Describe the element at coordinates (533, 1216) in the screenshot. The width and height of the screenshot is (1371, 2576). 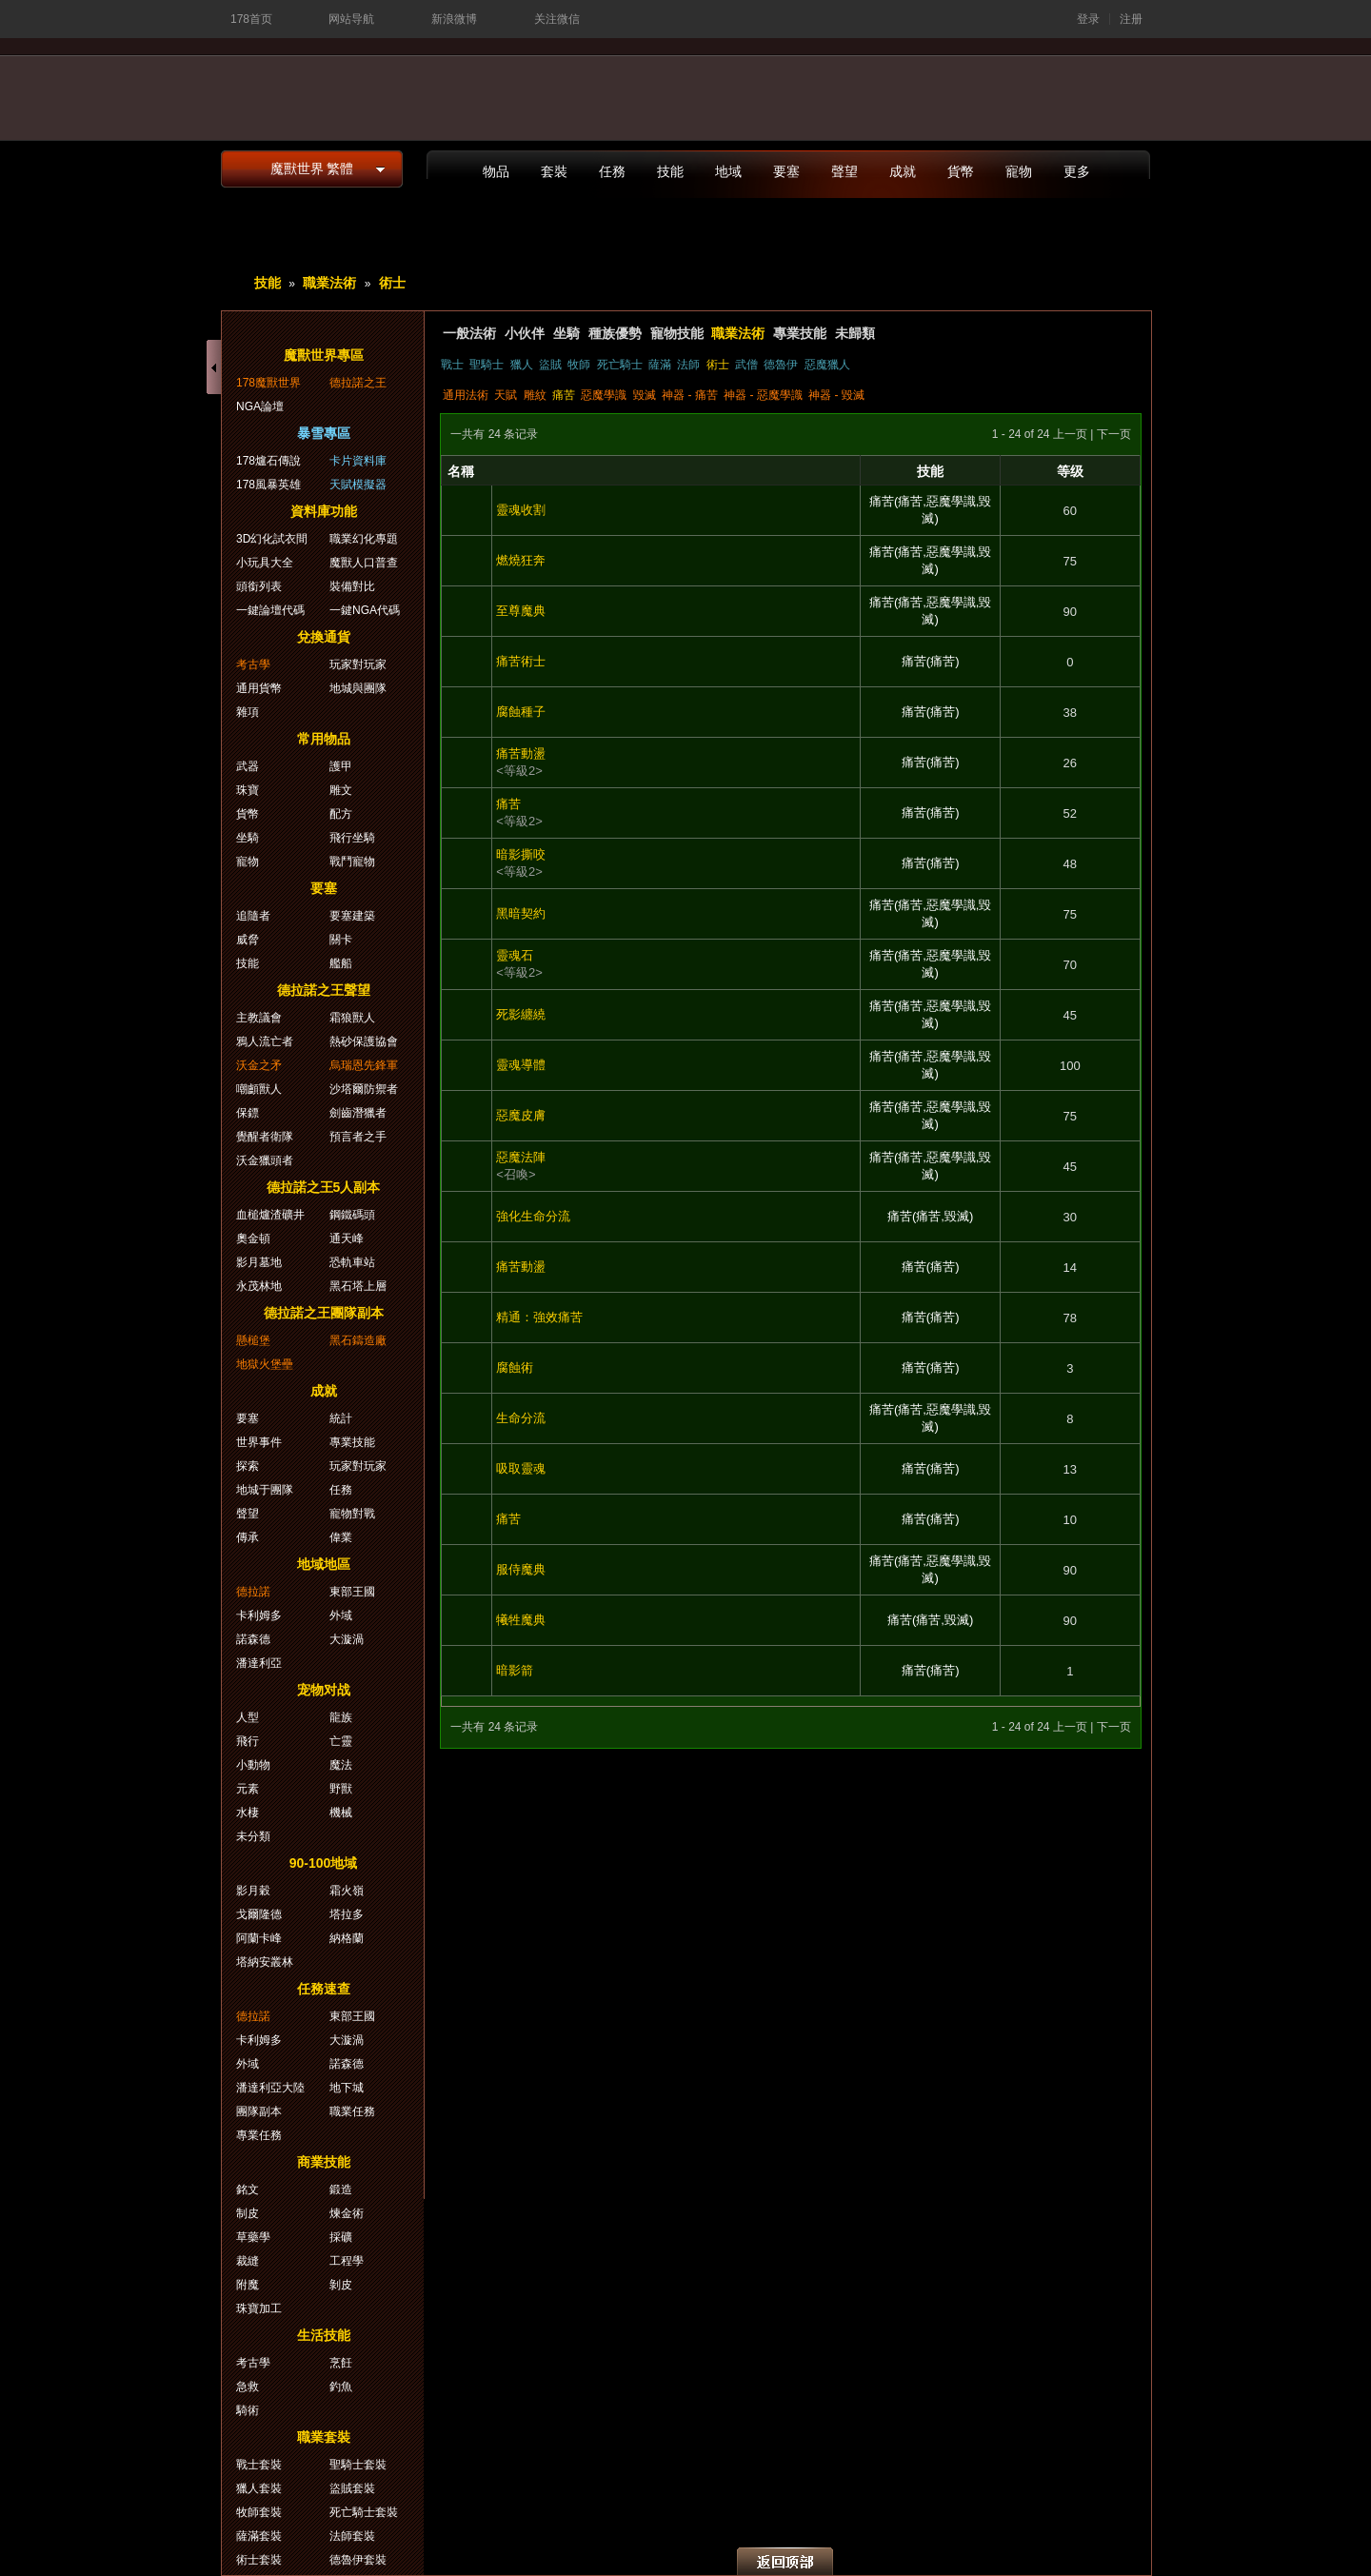
I see `強化生命分流` at that location.